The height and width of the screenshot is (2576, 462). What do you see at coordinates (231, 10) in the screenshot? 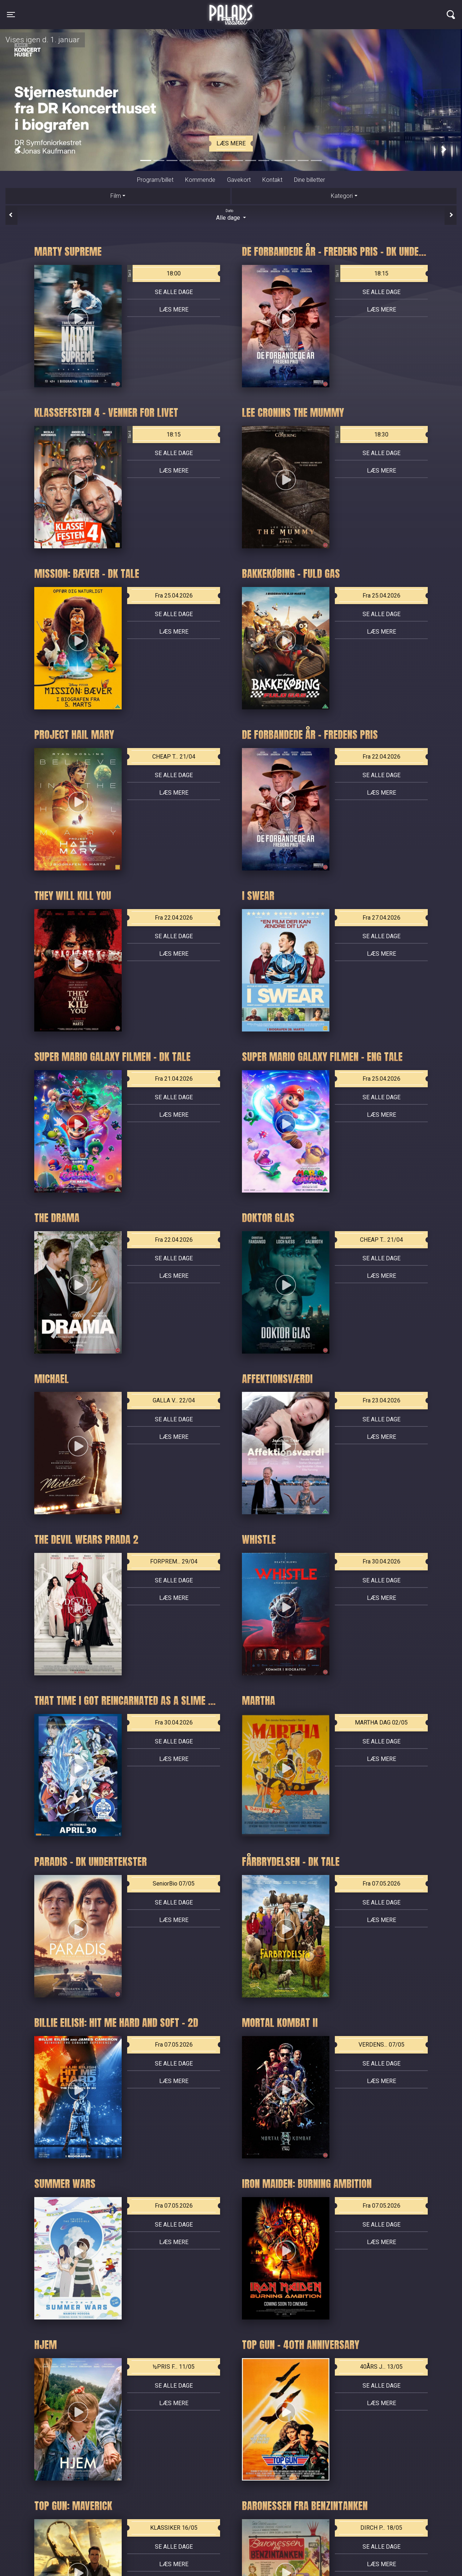
I see `Palads Teatret` at bounding box center [231, 10].